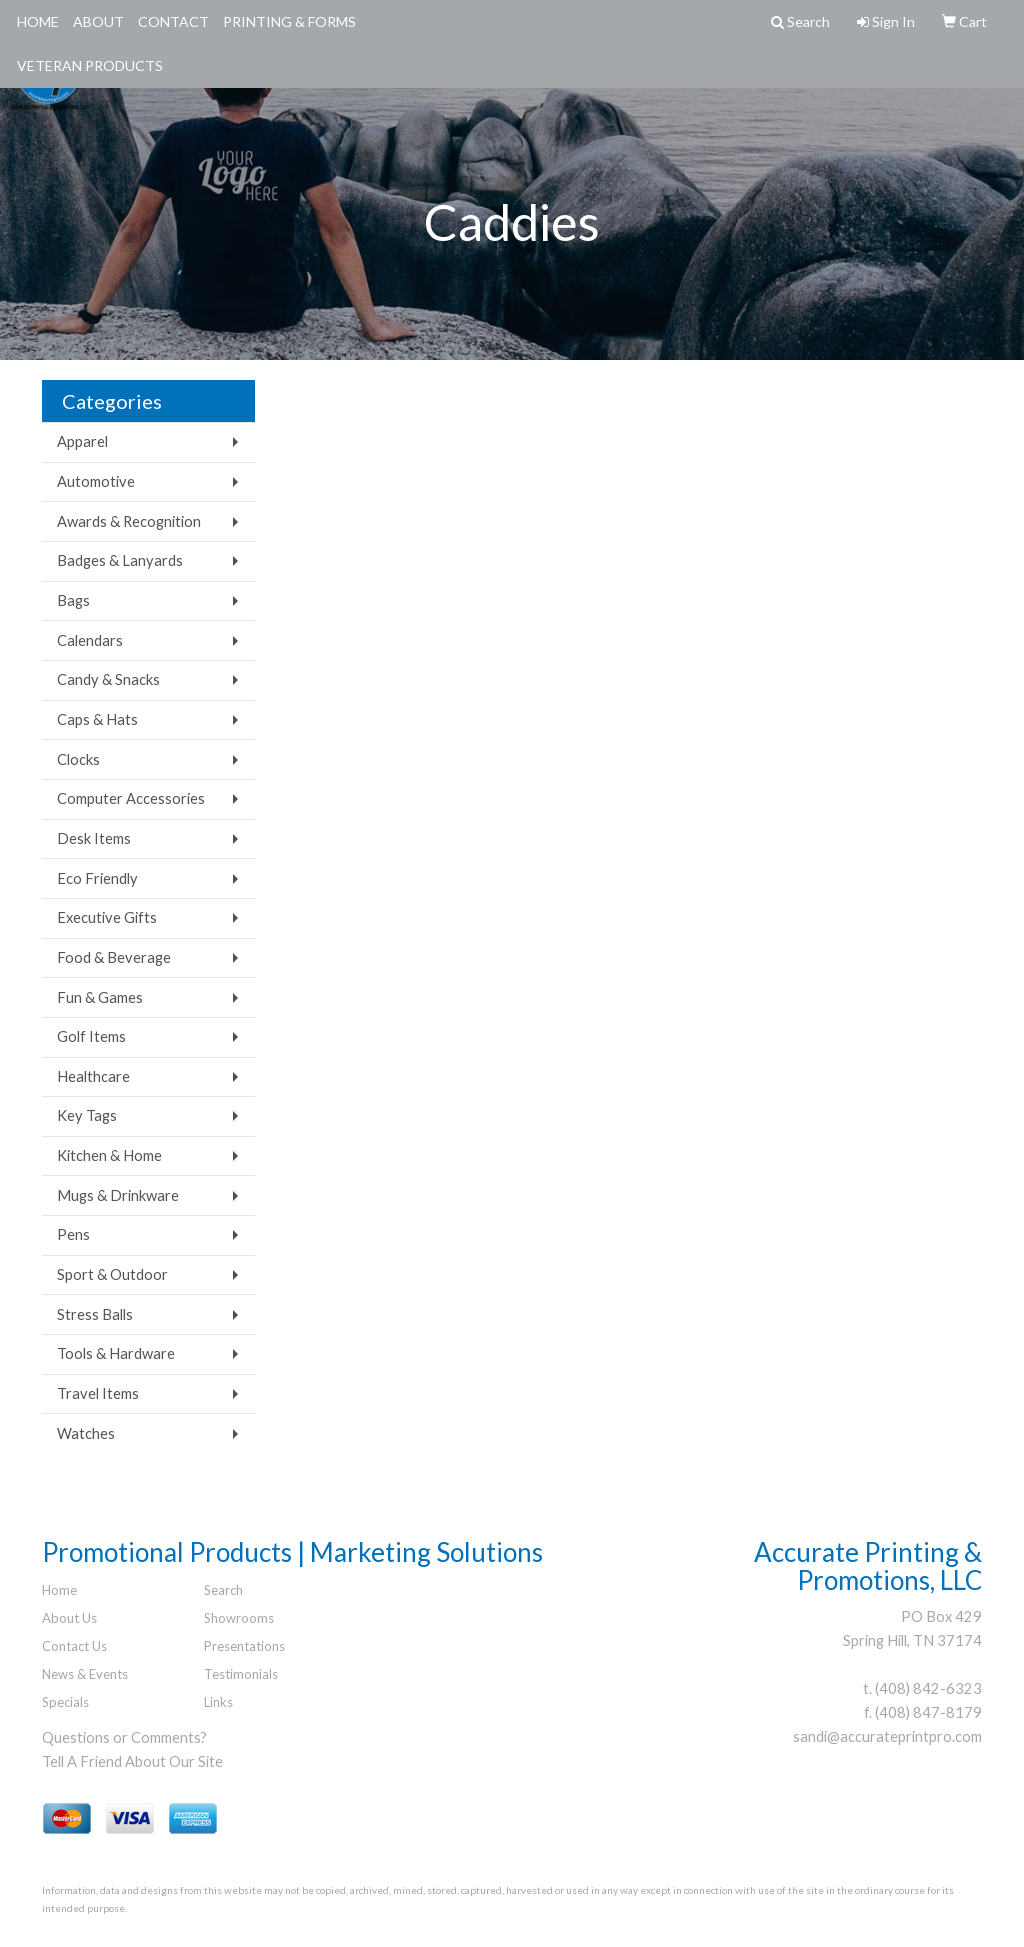 This screenshot has height=1947, width=1024. I want to click on Eco Friendly, so click(97, 878).